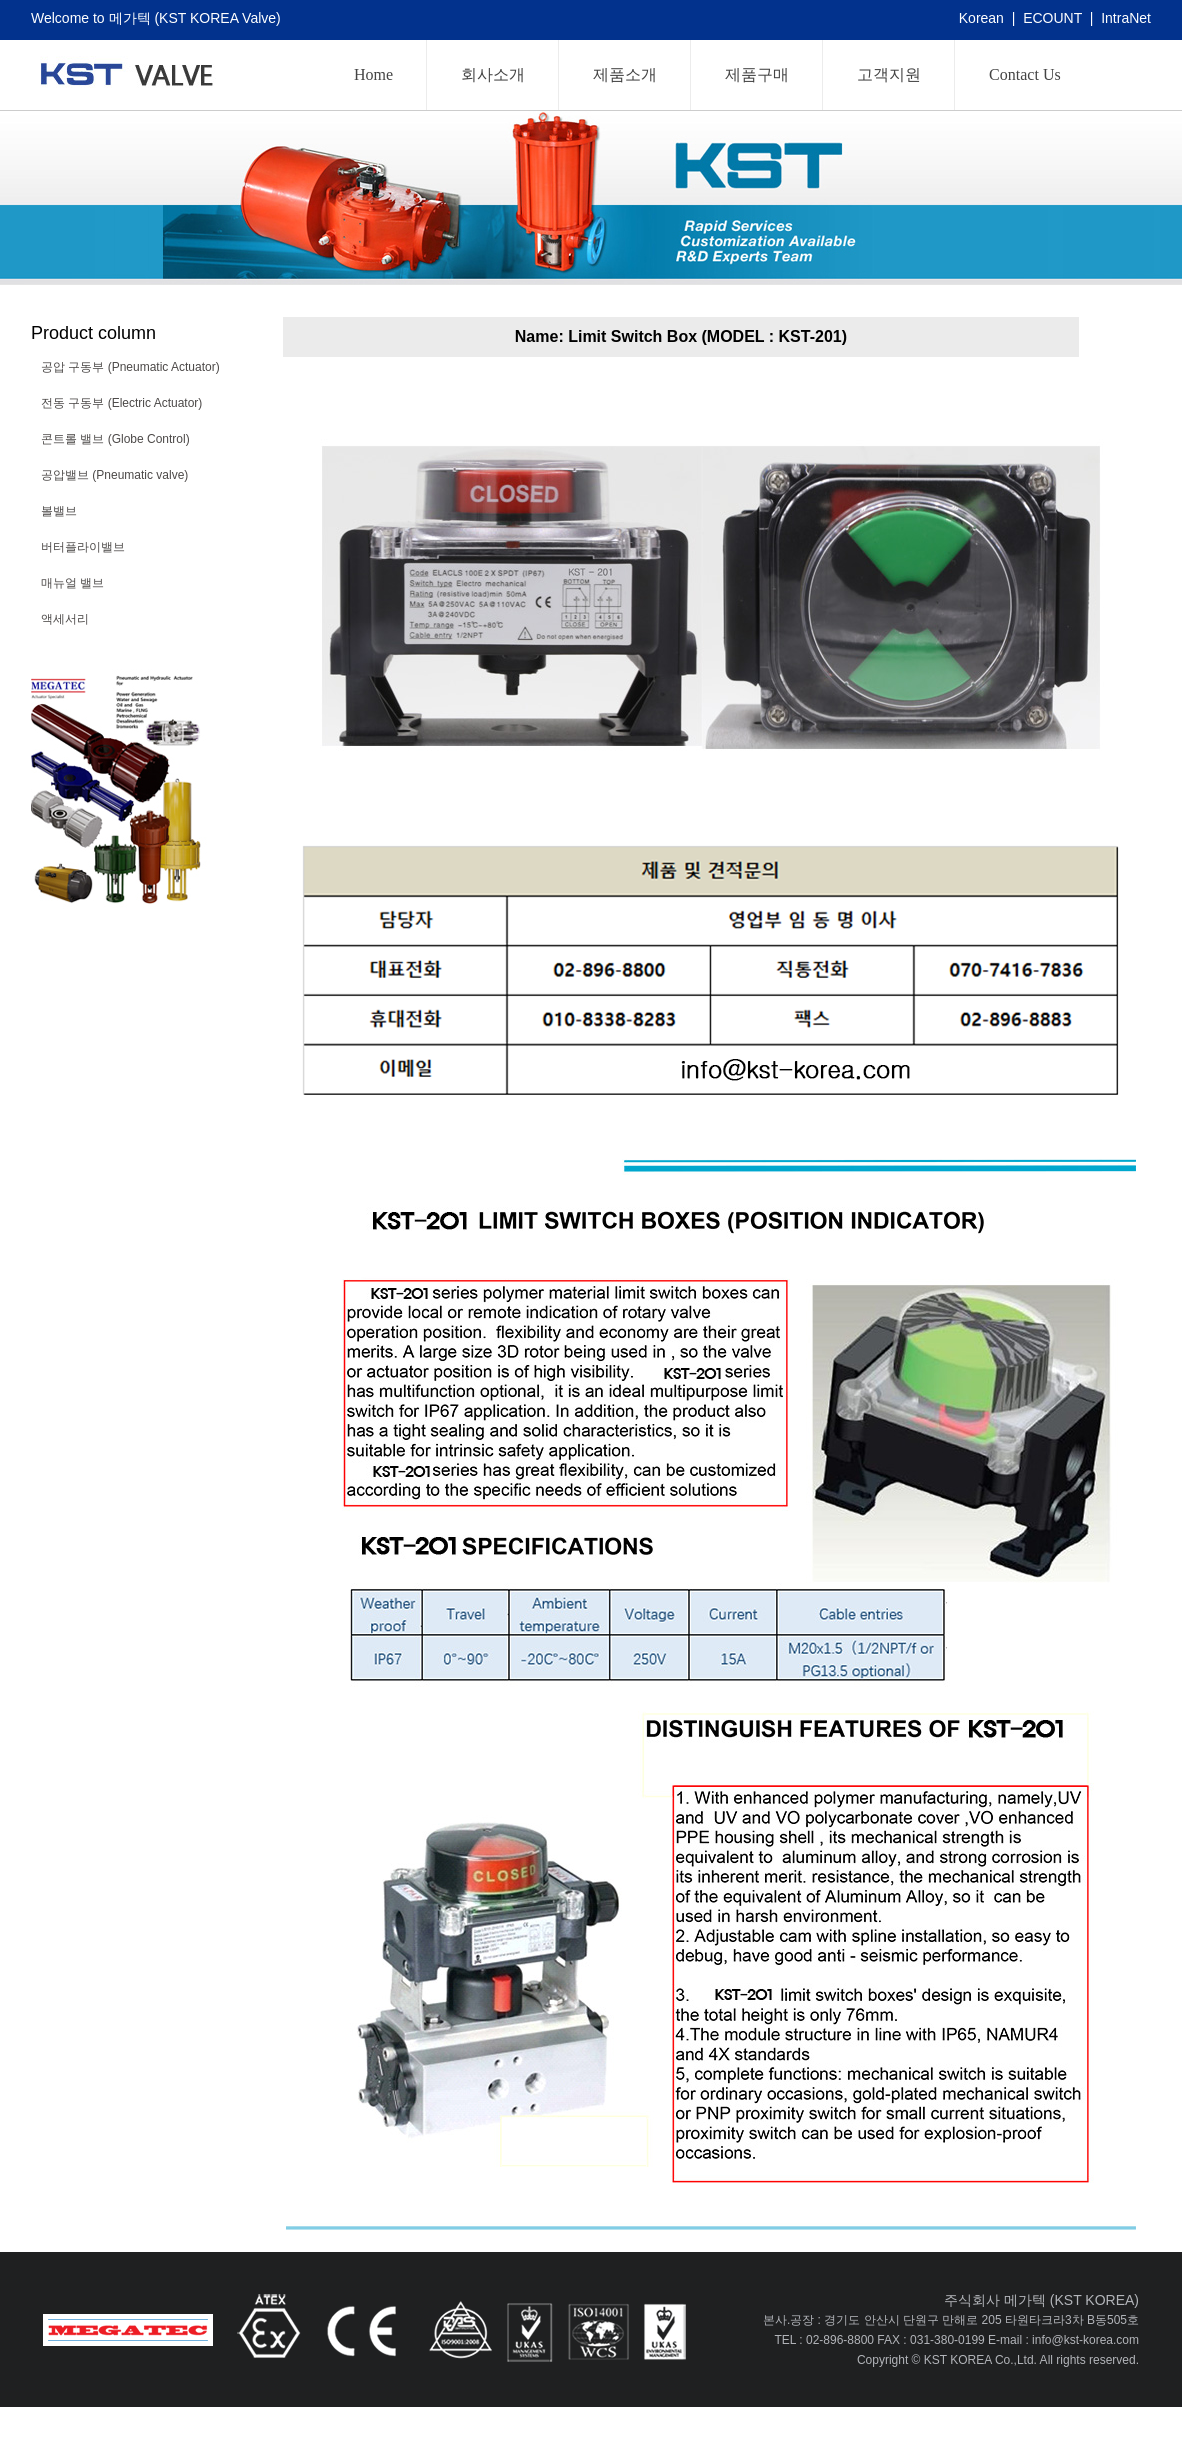 The width and height of the screenshot is (1182, 2457). I want to click on 제품소개, so click(625, 74).